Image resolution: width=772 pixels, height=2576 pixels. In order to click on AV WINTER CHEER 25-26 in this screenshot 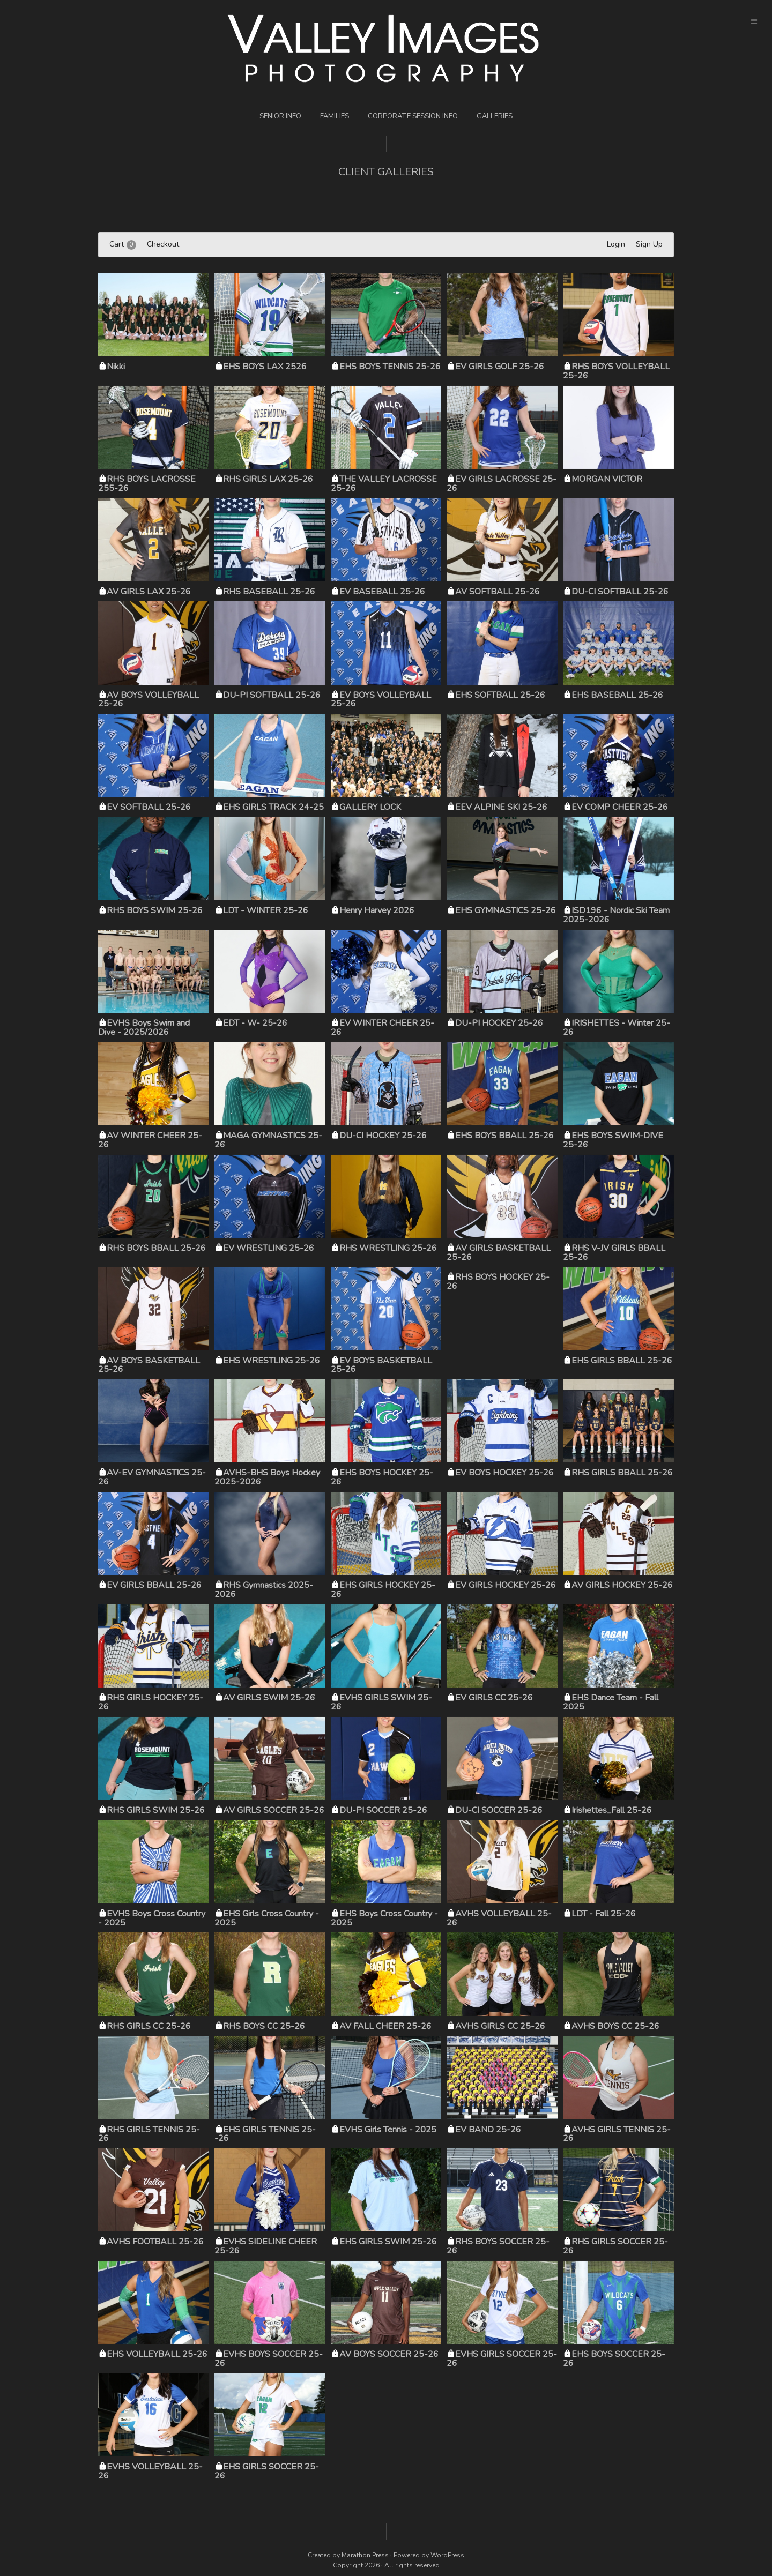, I will do `click(150, 1140)`.